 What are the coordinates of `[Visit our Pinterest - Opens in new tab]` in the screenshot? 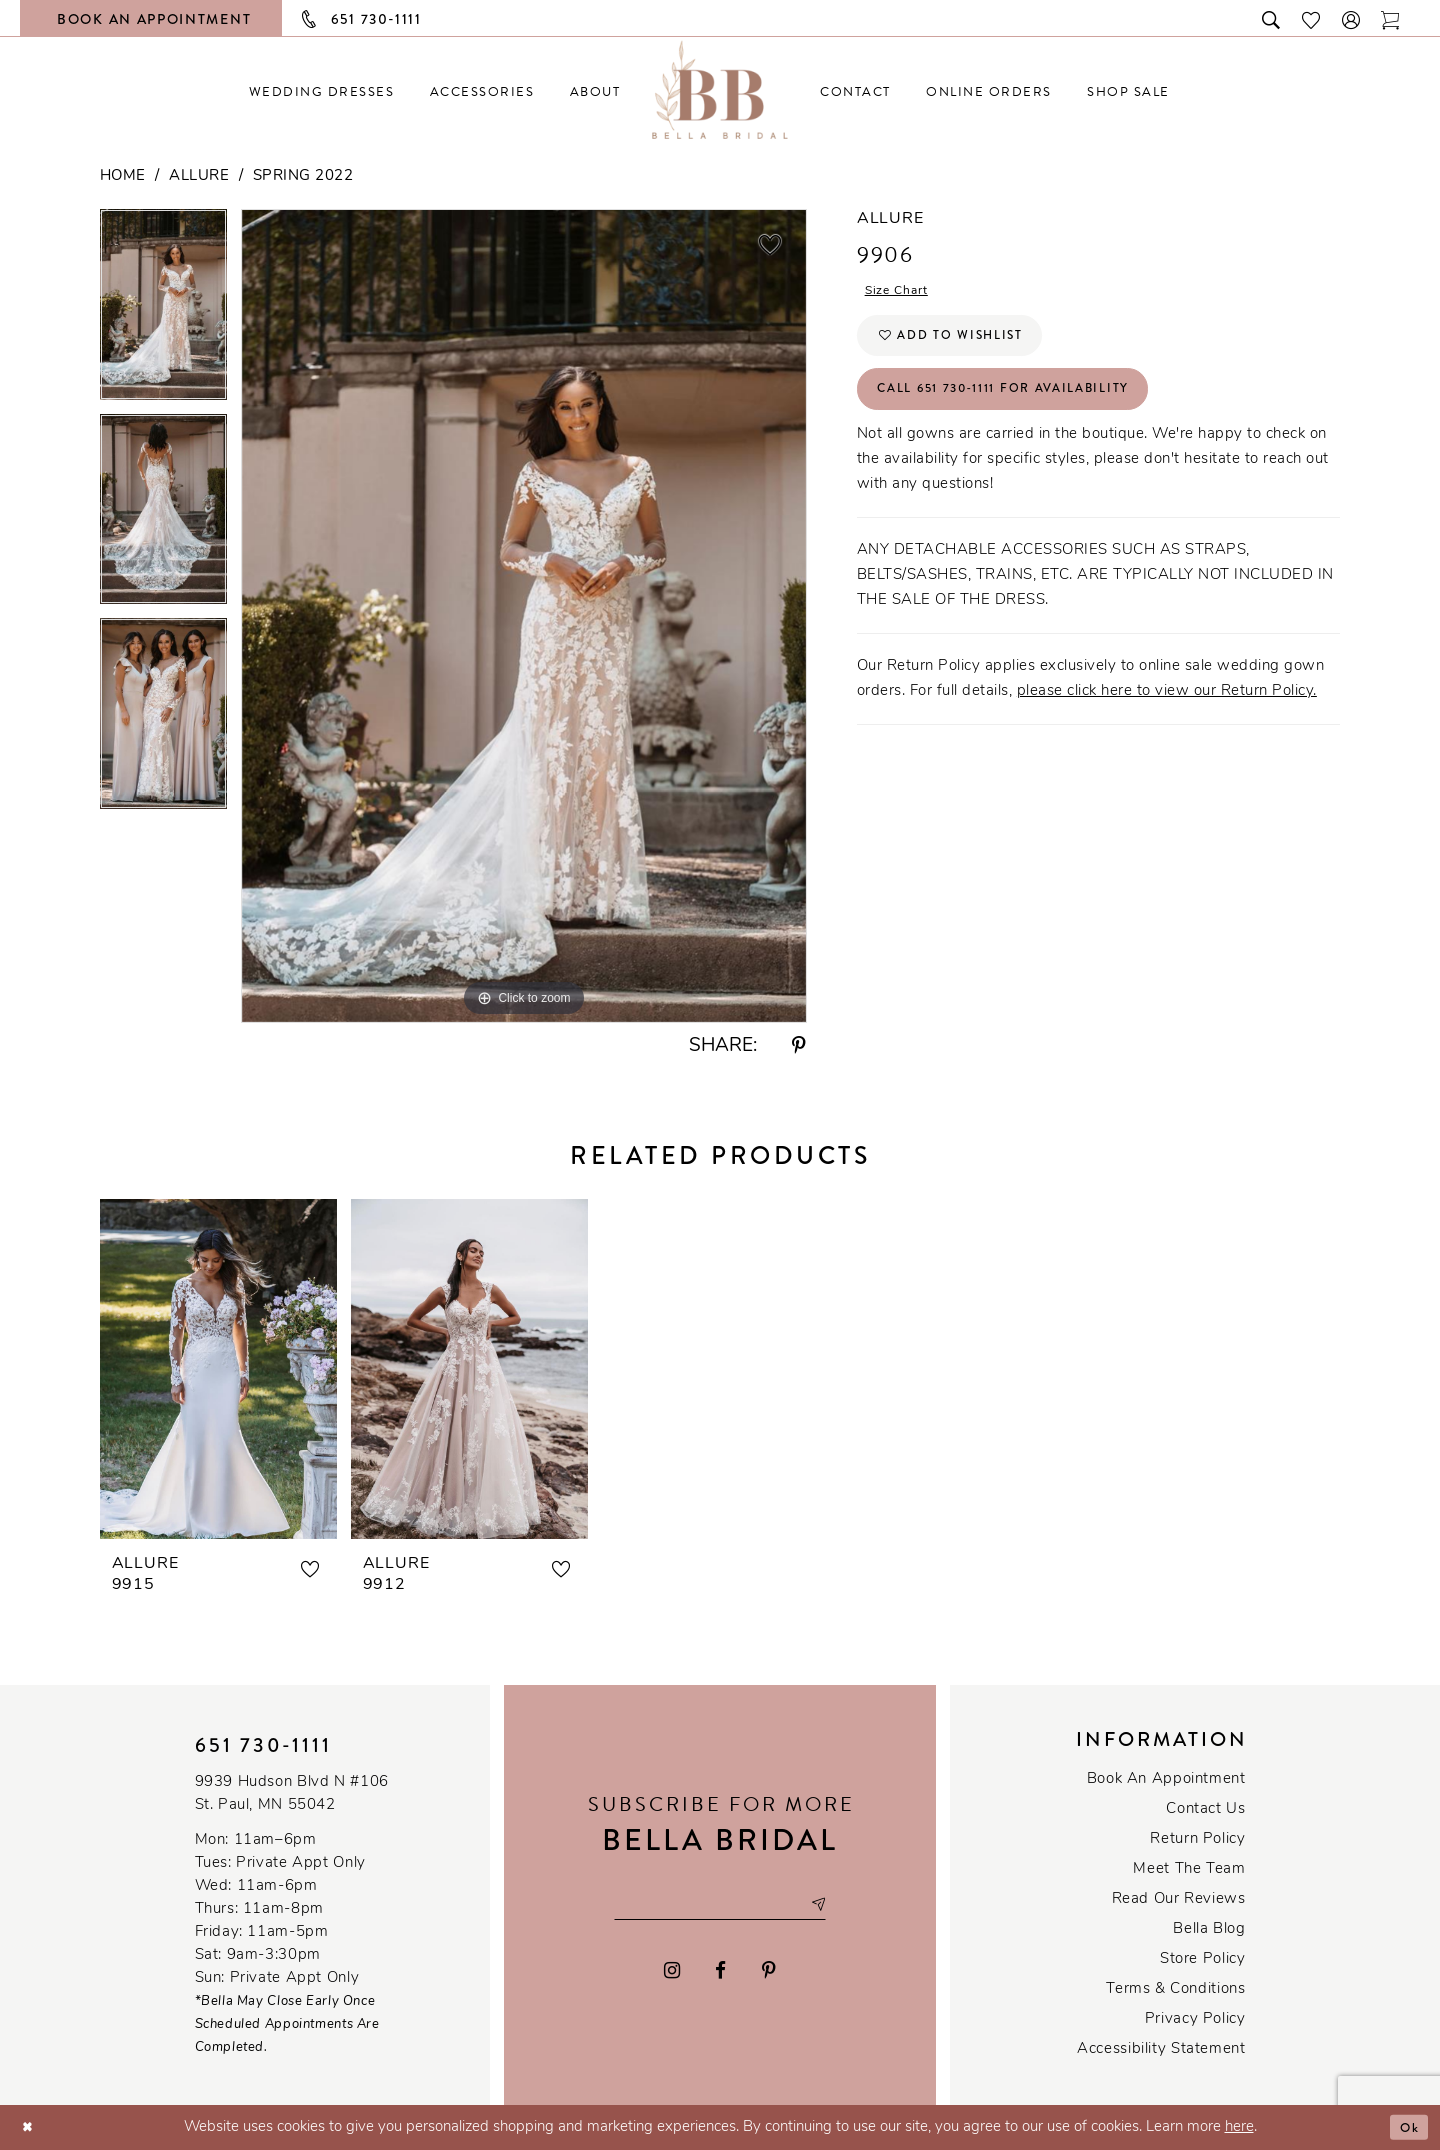 It's located at (769, 1973).